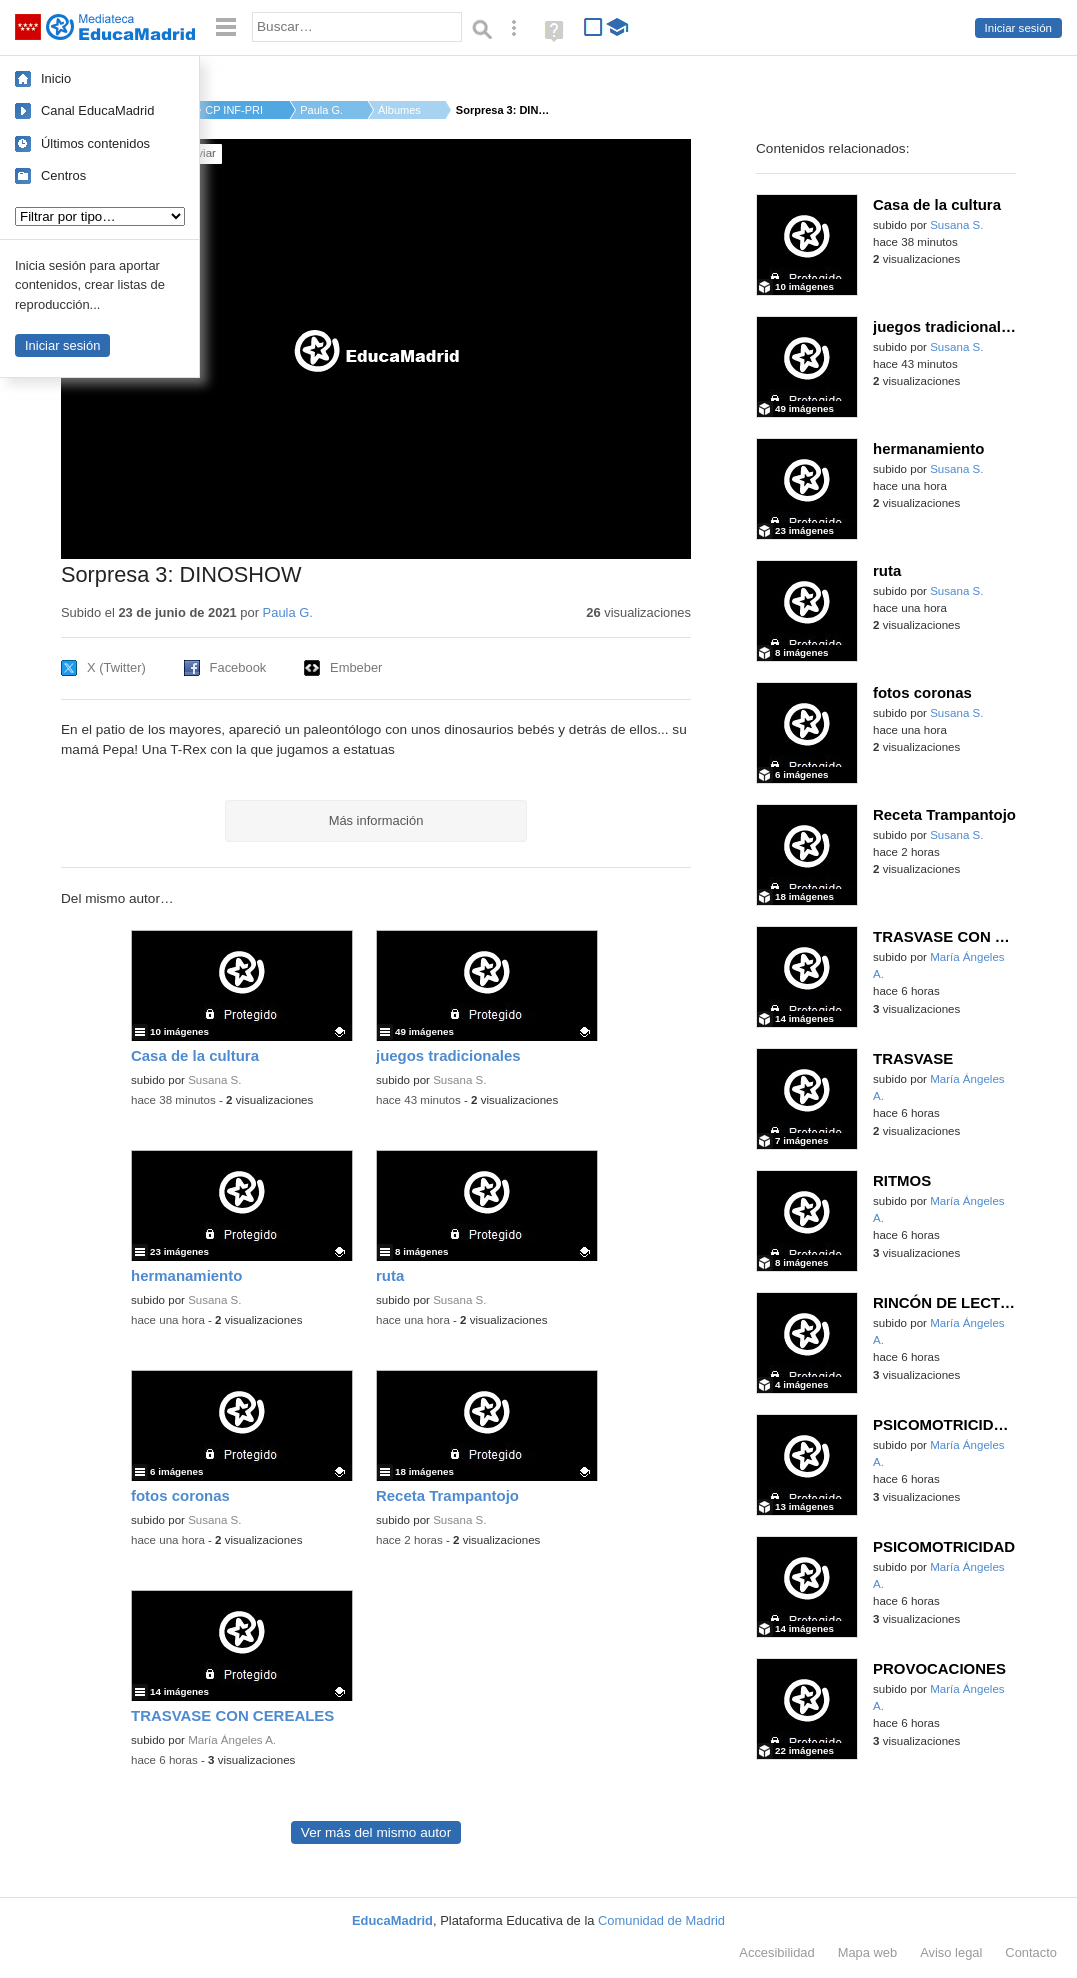  I want to click on Inicio, so click(56, 78).